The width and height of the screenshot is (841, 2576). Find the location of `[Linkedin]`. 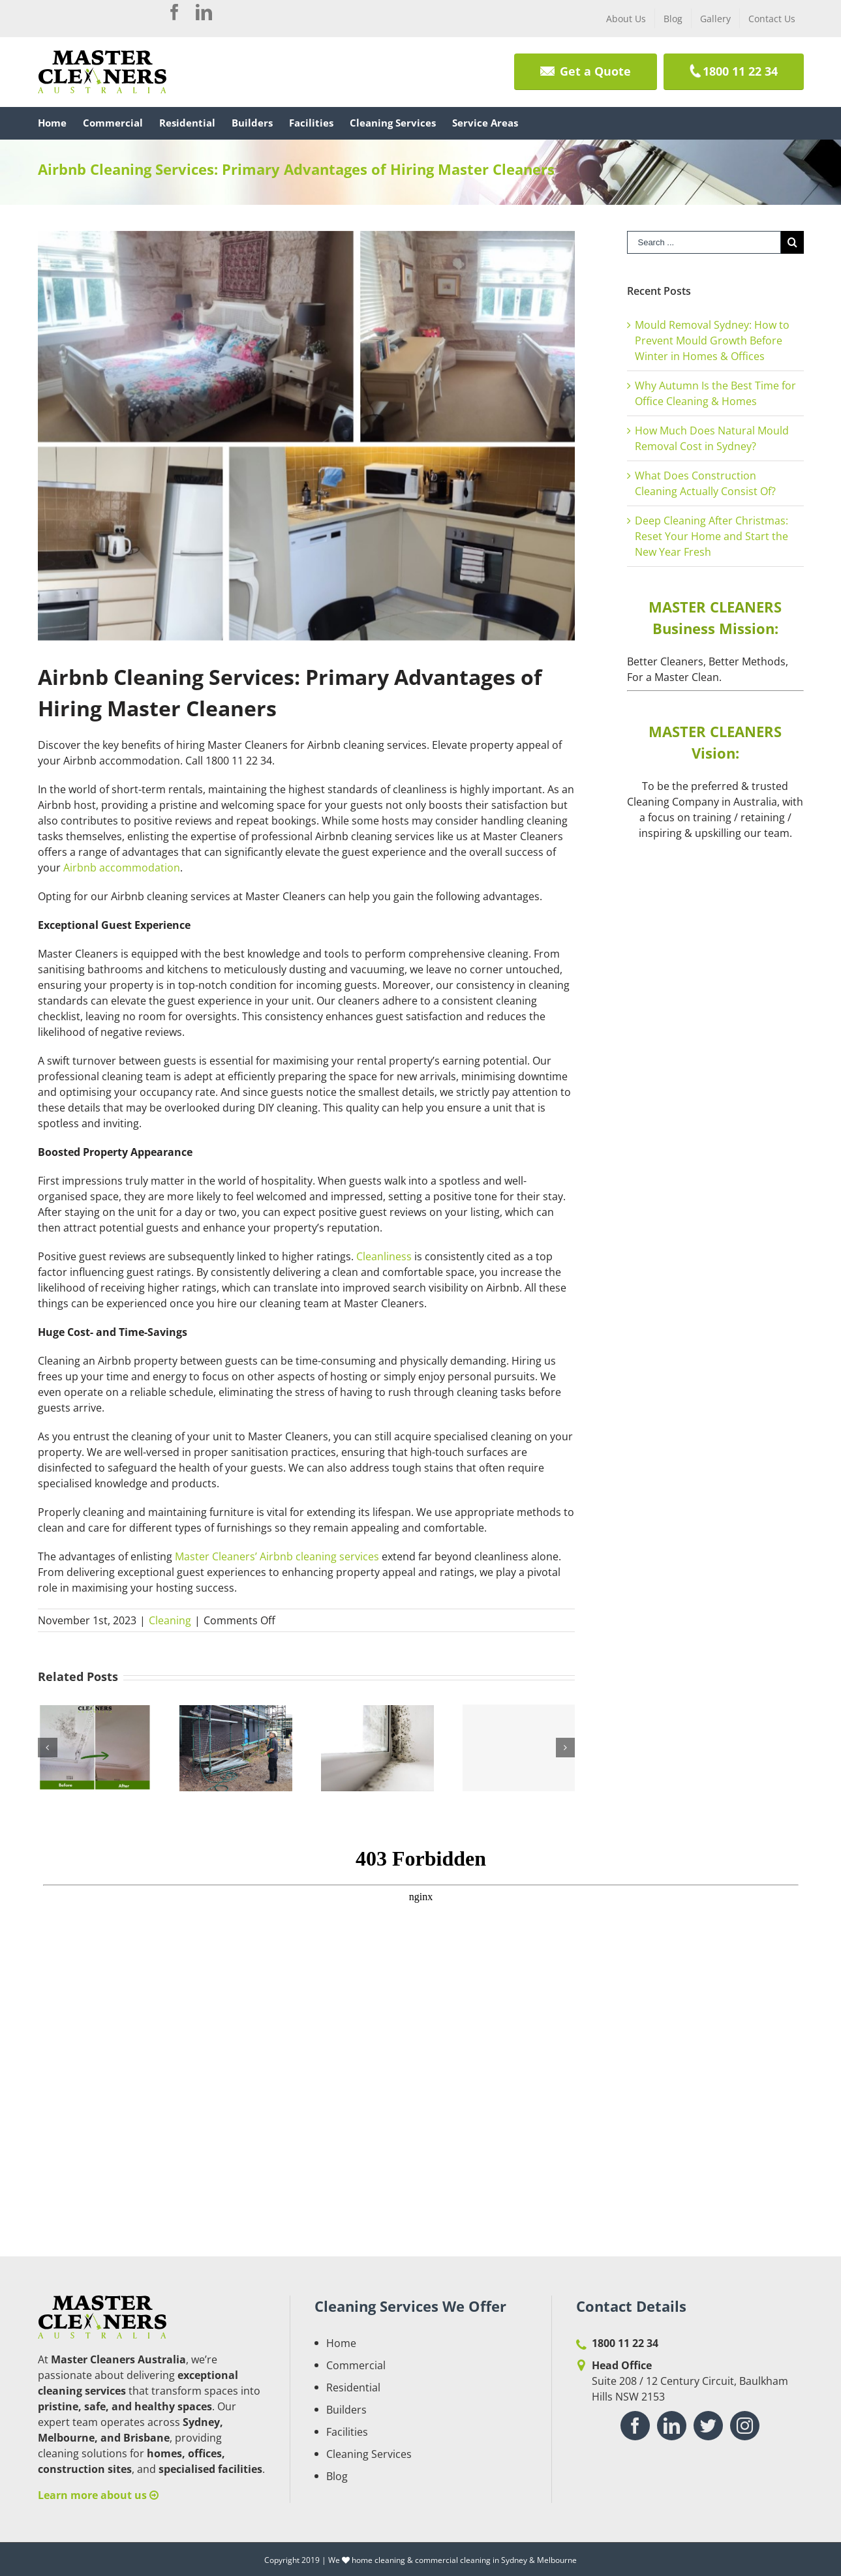

[Linkedin] is located at coordinates (671, 2425).